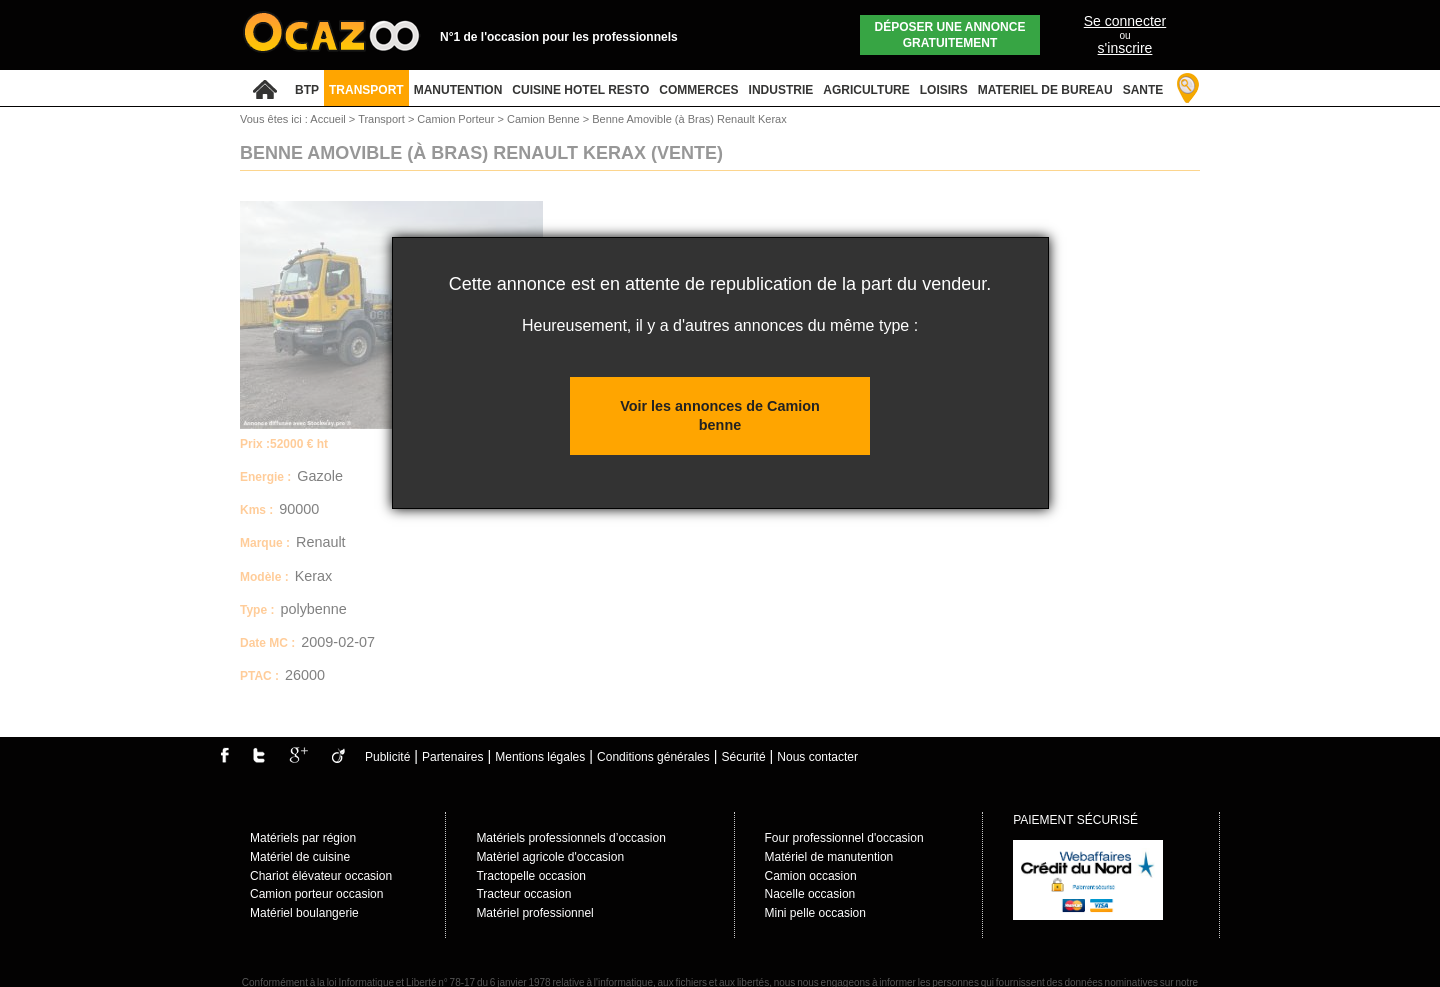 The image size is (1440, 987). Describe the element at coordinates (810, 894) in the screenshot. I see `Nacelle occasion` at that location.